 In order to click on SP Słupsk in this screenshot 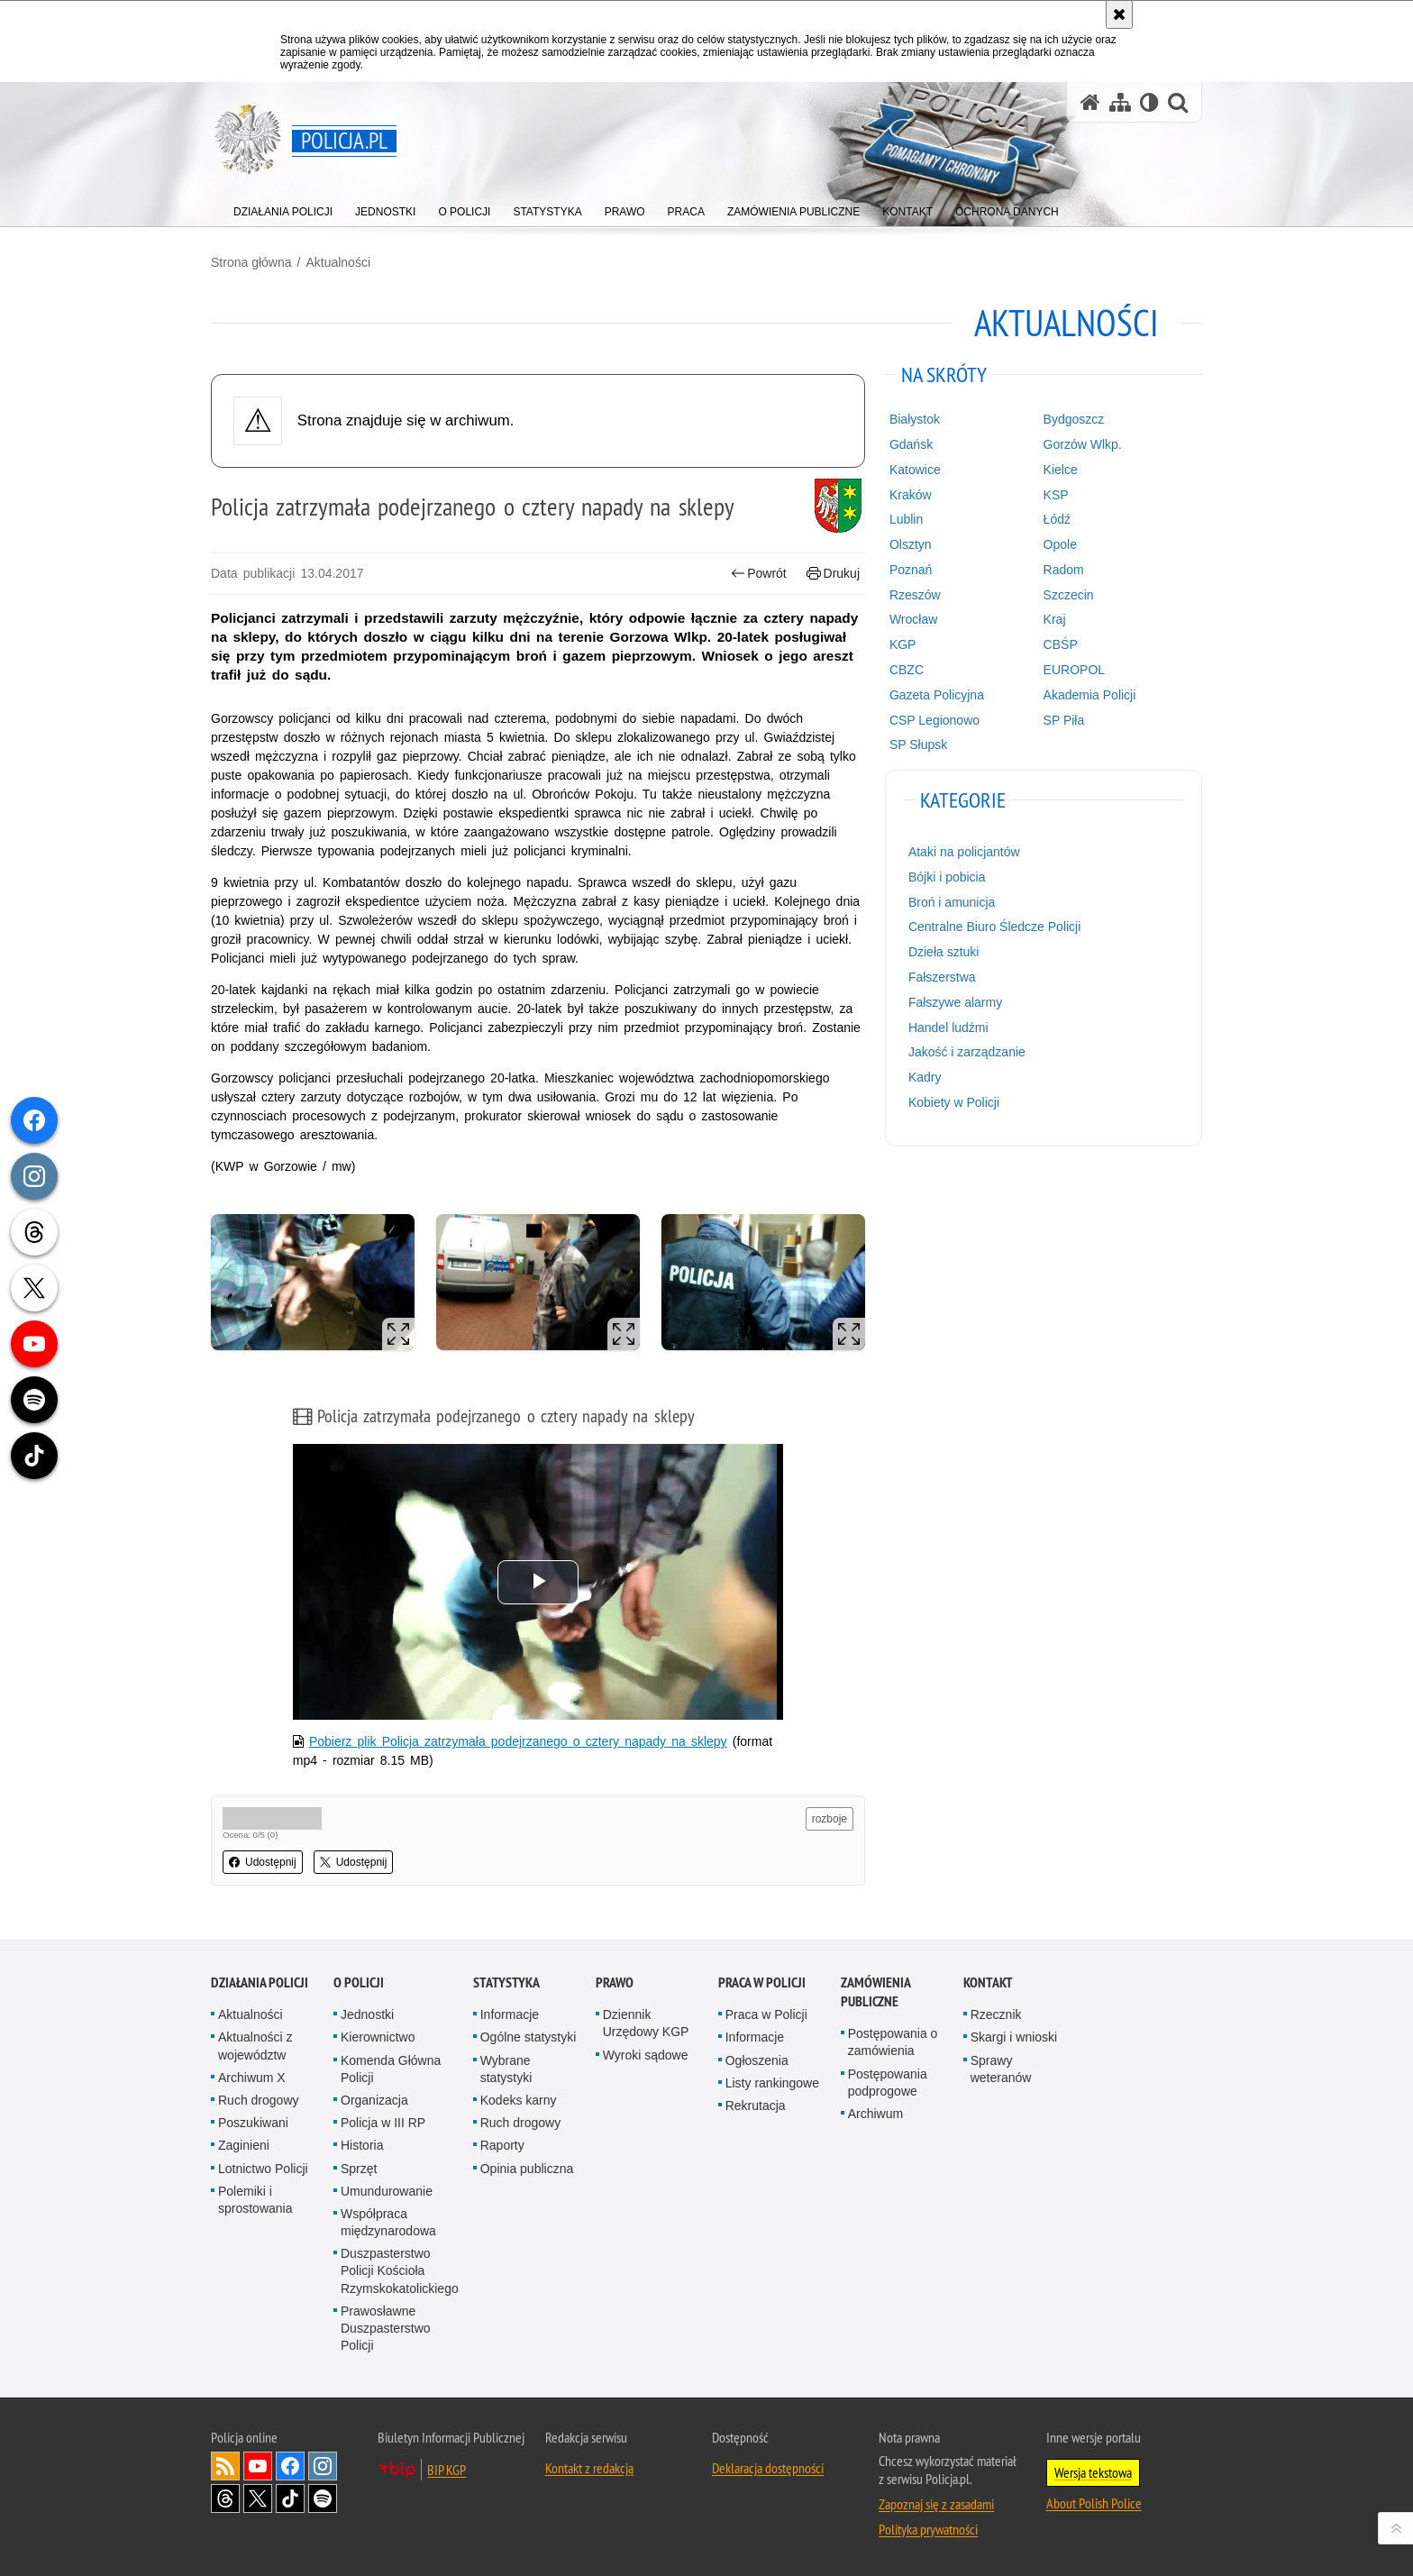, I will do `click(918, 744)`.